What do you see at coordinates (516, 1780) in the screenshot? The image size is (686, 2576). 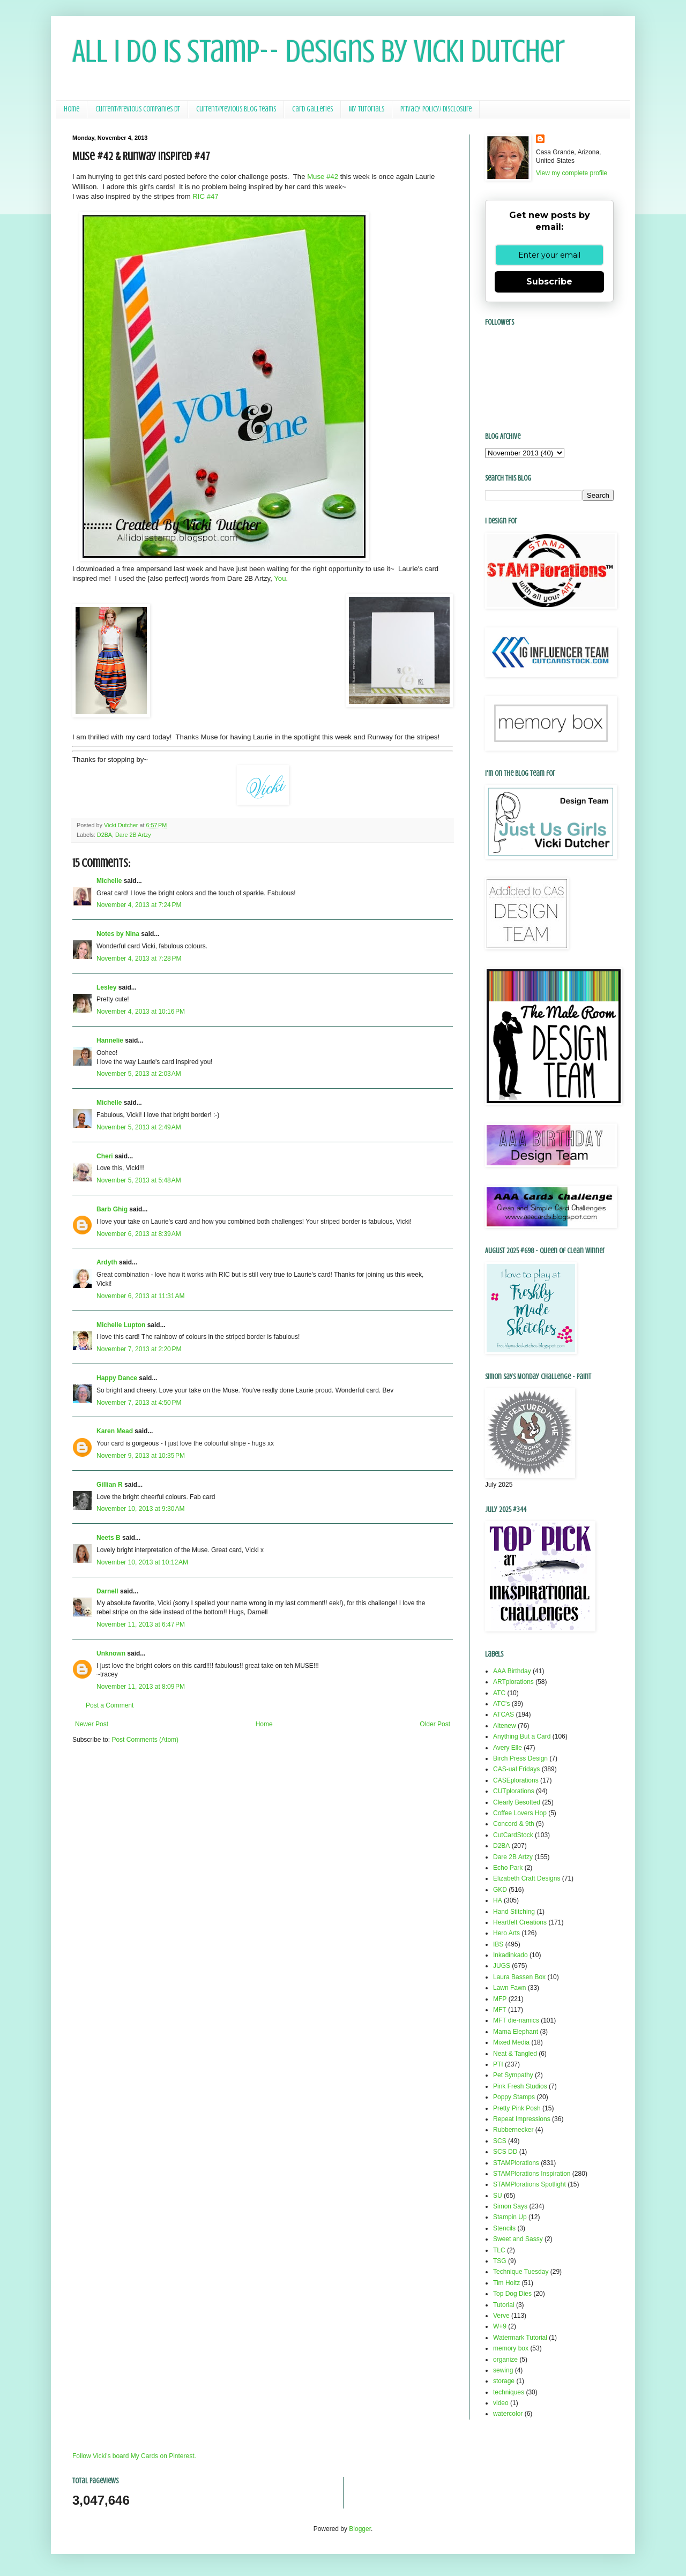 I see `CASEplorations` at bounding box center [516, 1780].